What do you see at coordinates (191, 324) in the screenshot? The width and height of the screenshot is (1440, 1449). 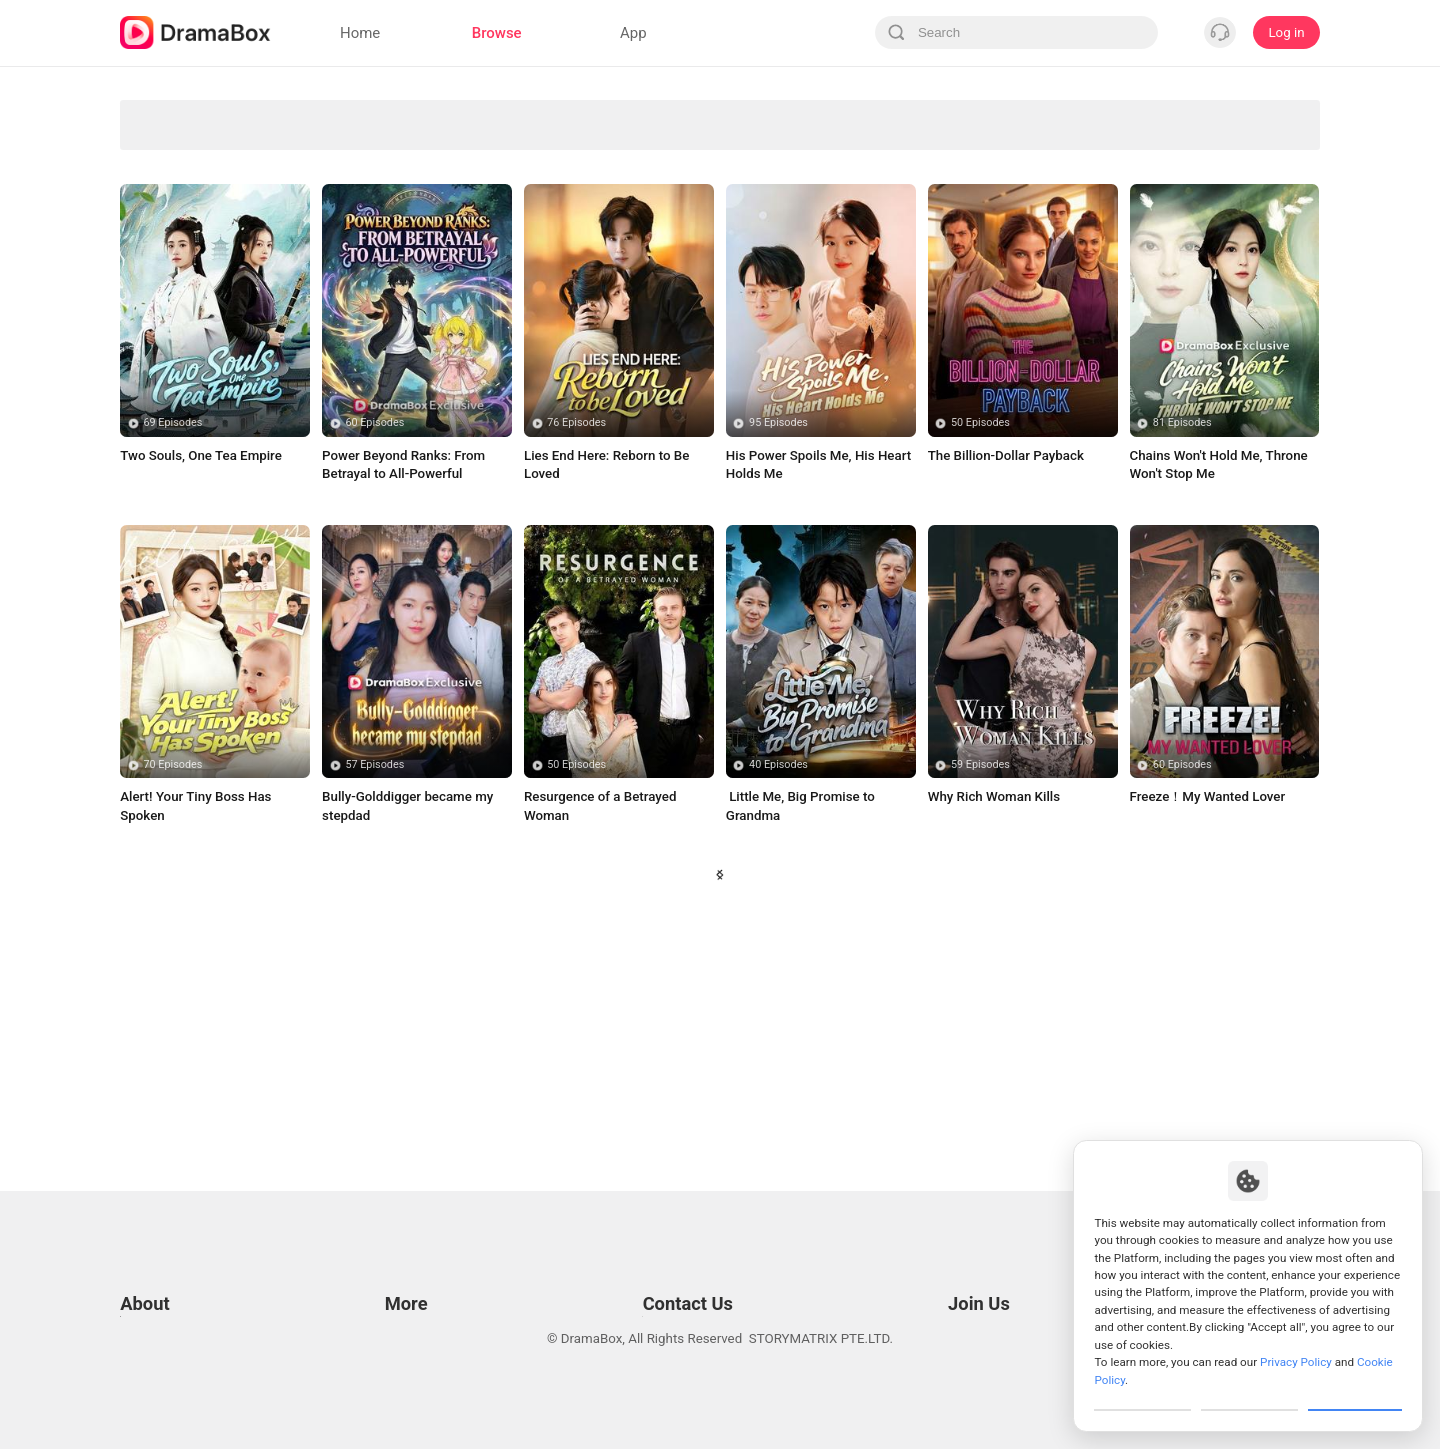 I see `Toxic Love` at bounding box center [191, 324].